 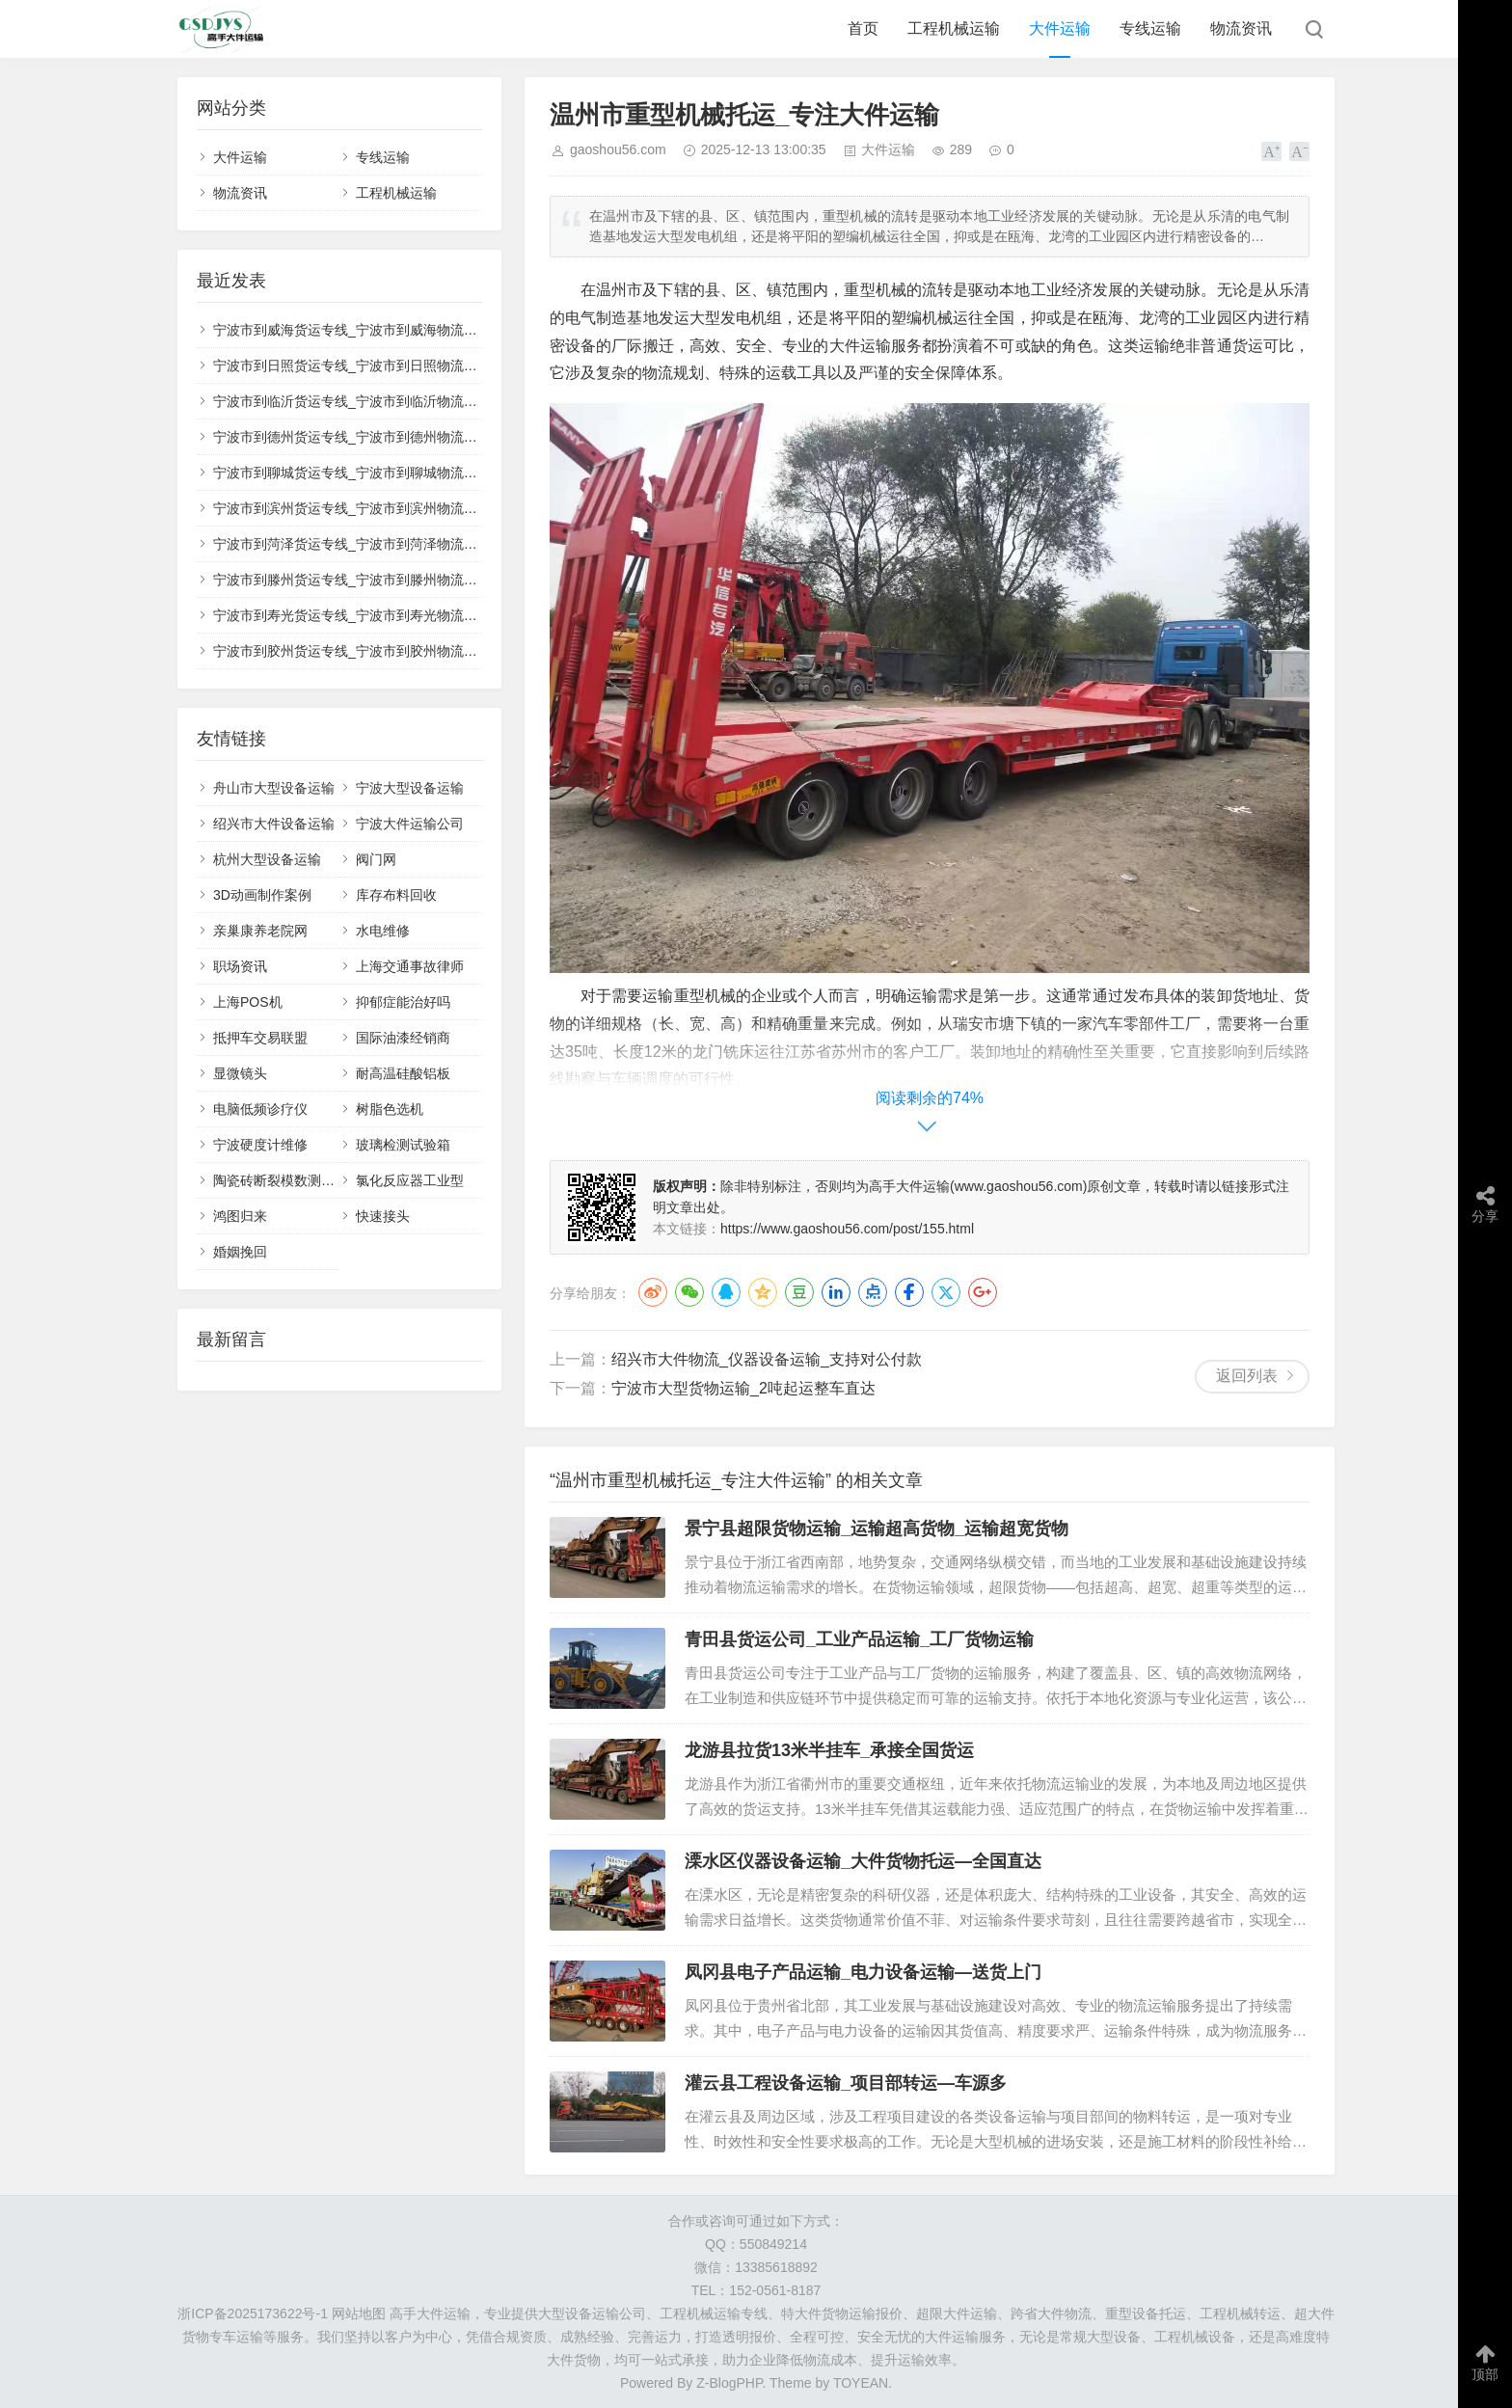 What do you see at coordinates (846, 2083) in the screenshot?
I see `灌云县工程设备运输_项目部转运—车源多` at bounding box center [846, 2083].